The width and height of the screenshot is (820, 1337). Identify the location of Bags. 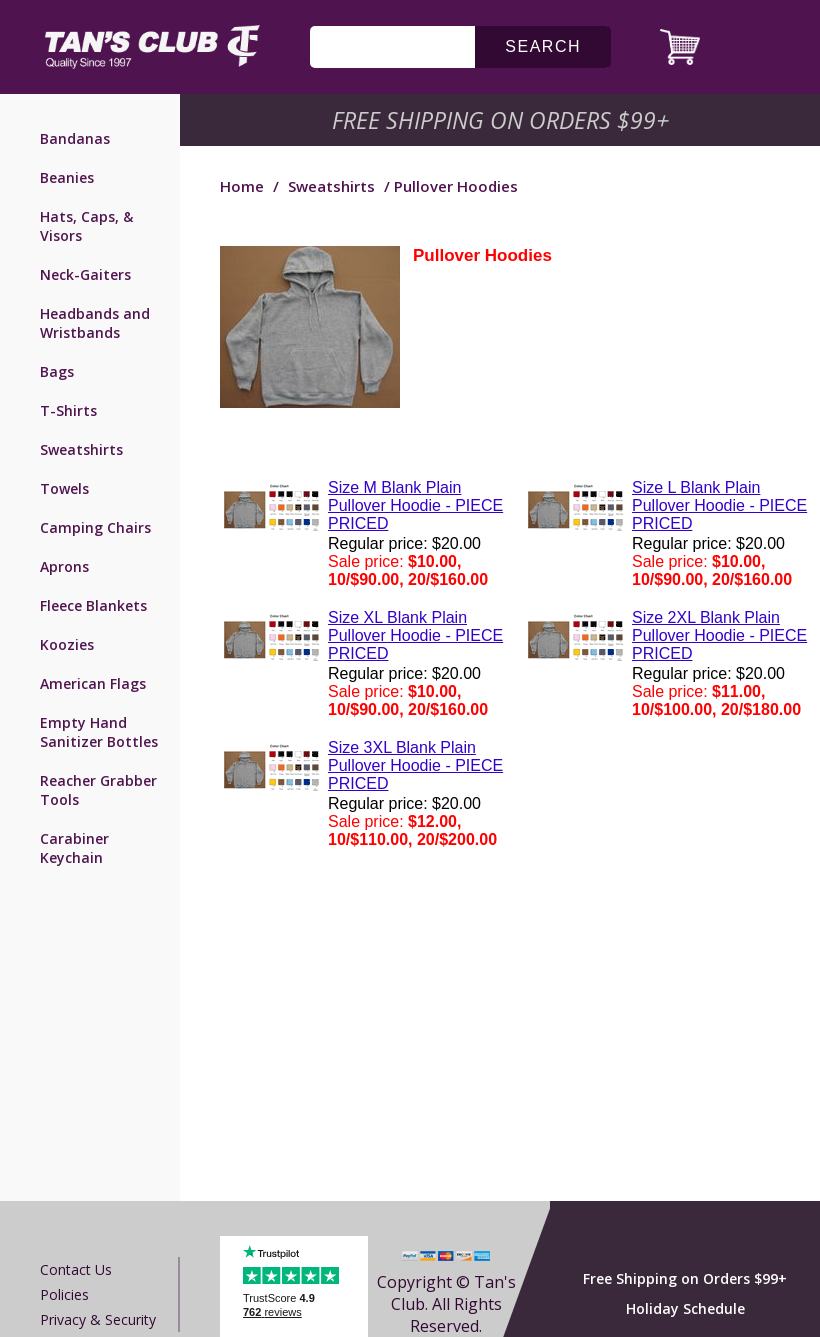
(57, 371).